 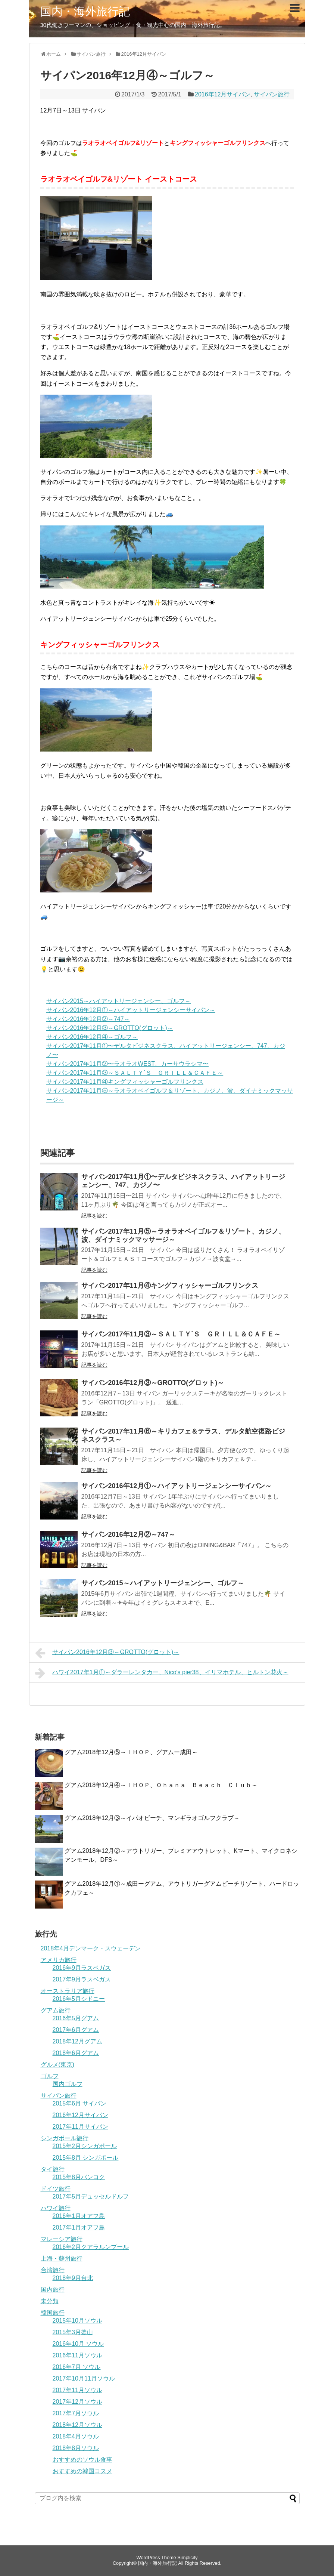 What do you see at coordinates (152, 1818) in the screenshot?
I see `グアム2018年12月③～イパオビーチ、マンギラオゴルフクラブ～` at bounding box center [152, 1818].